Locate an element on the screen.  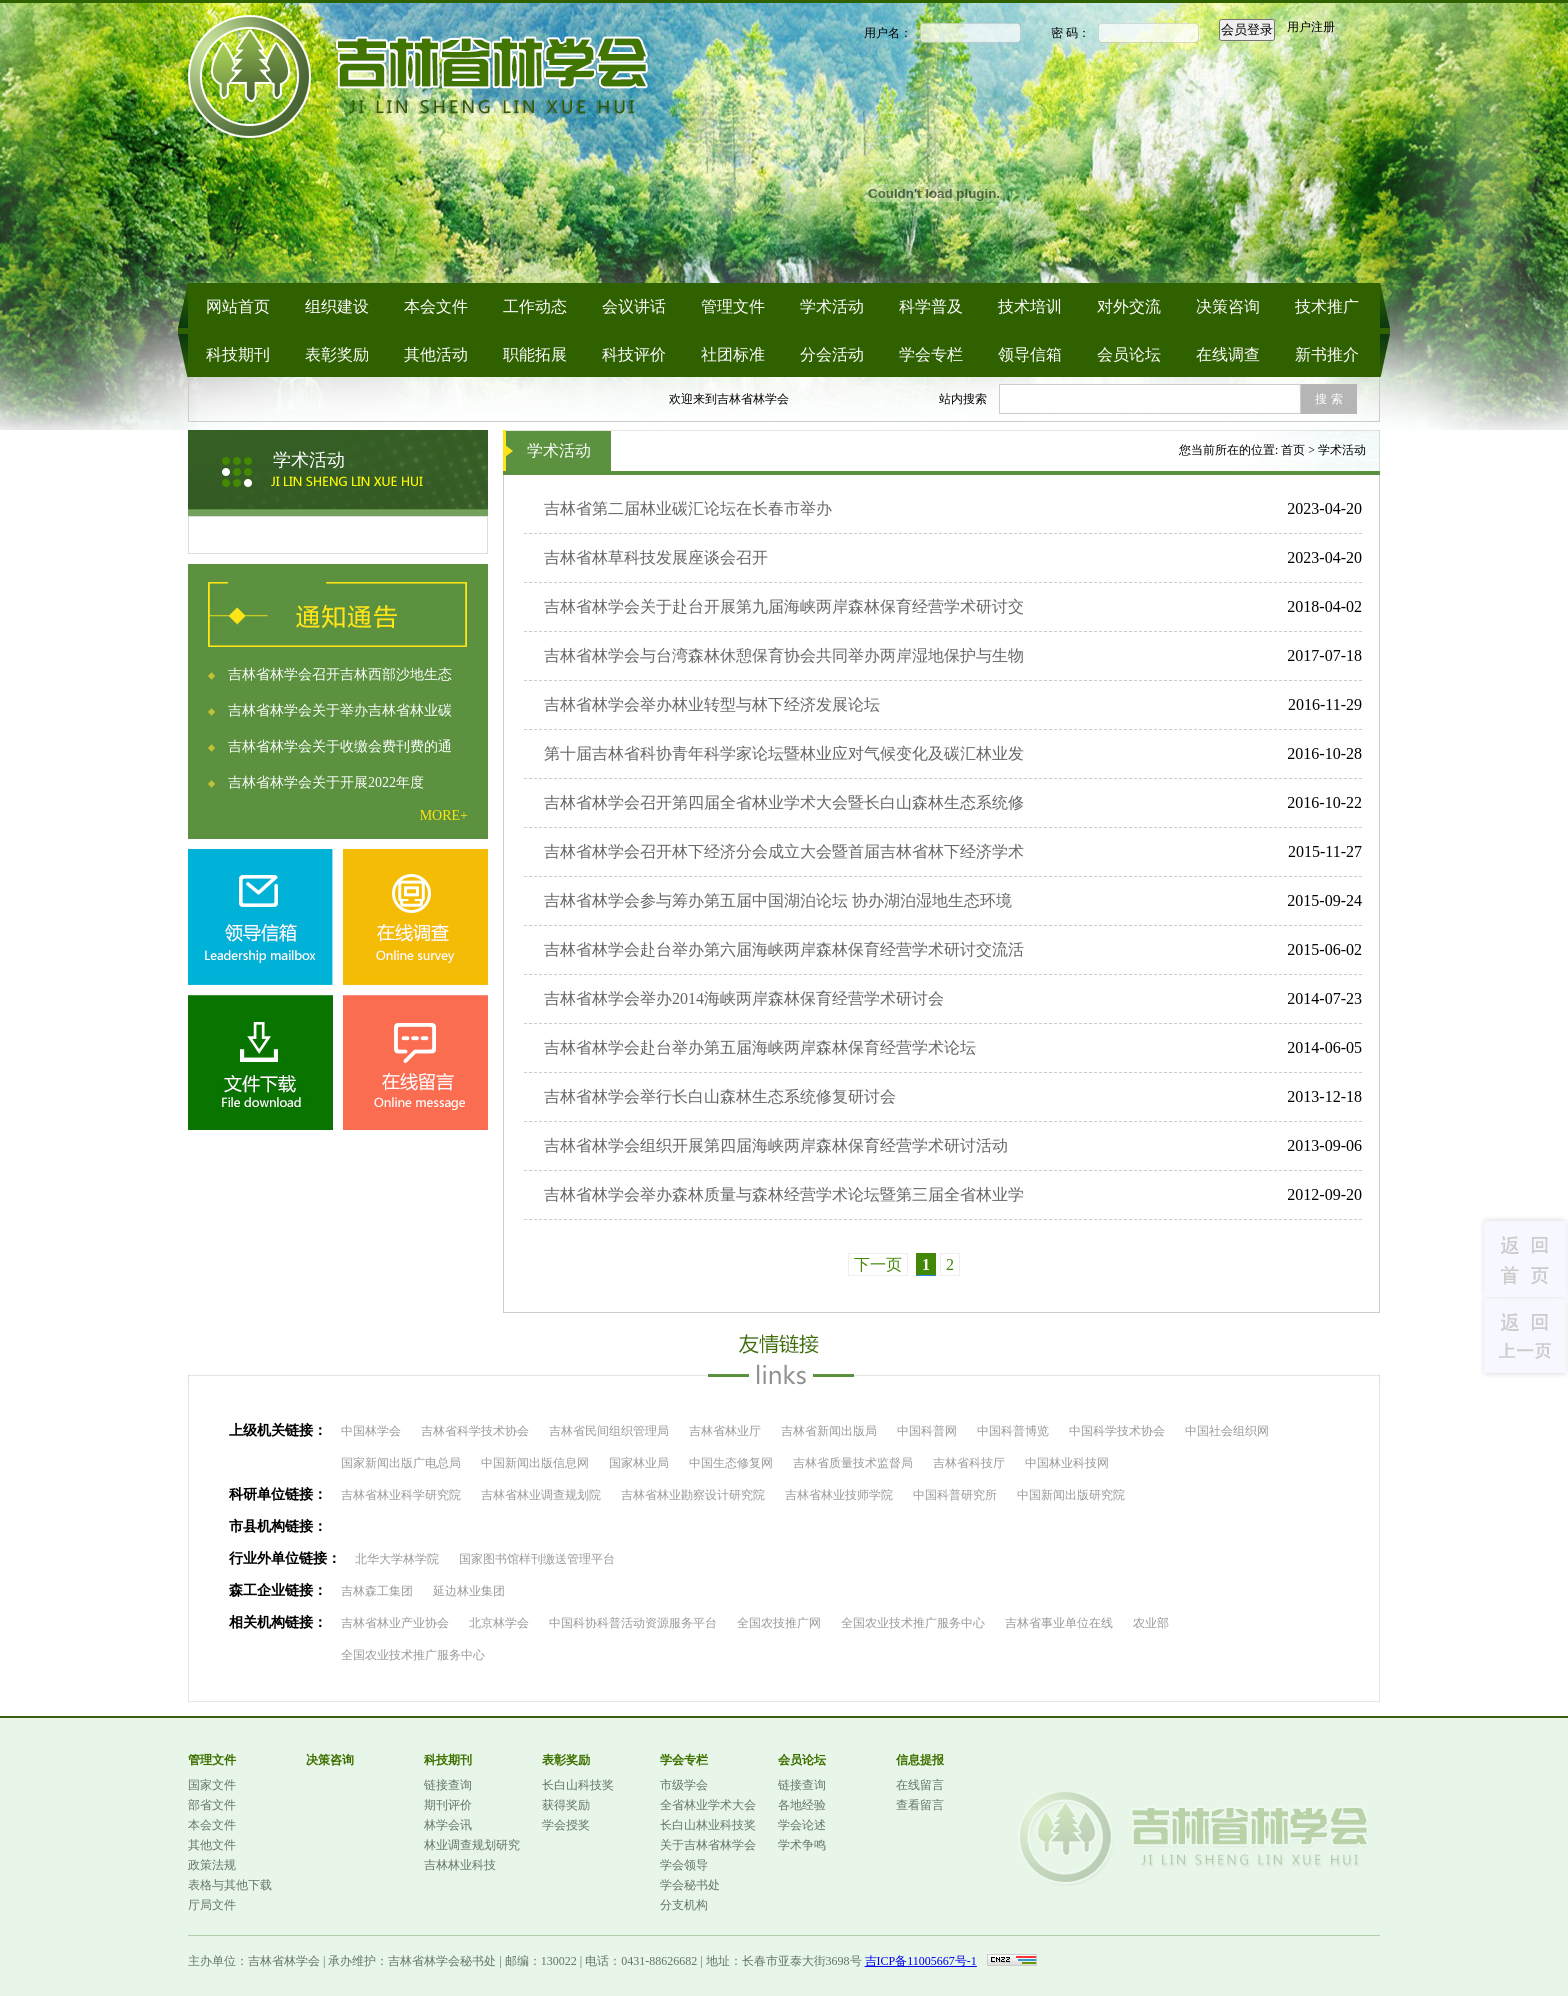
长白山林业科技奖 is located at coordinates (708, 1825).